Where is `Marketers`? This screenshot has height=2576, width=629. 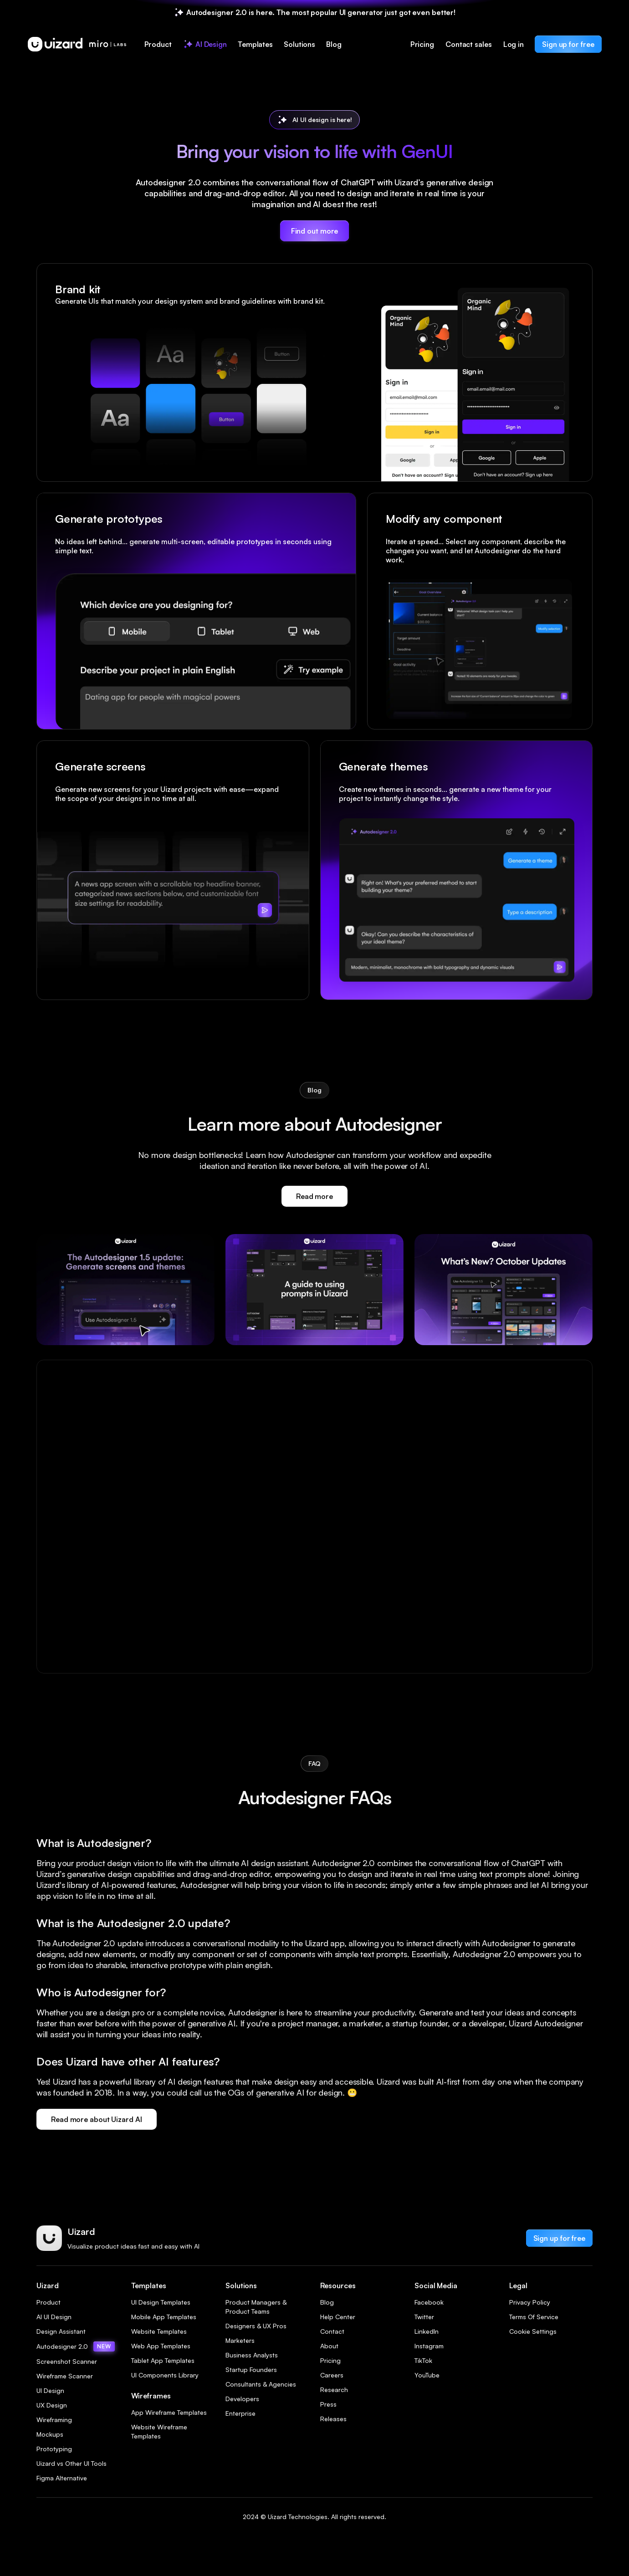
Marketers is located at coordinates (240, 2340).